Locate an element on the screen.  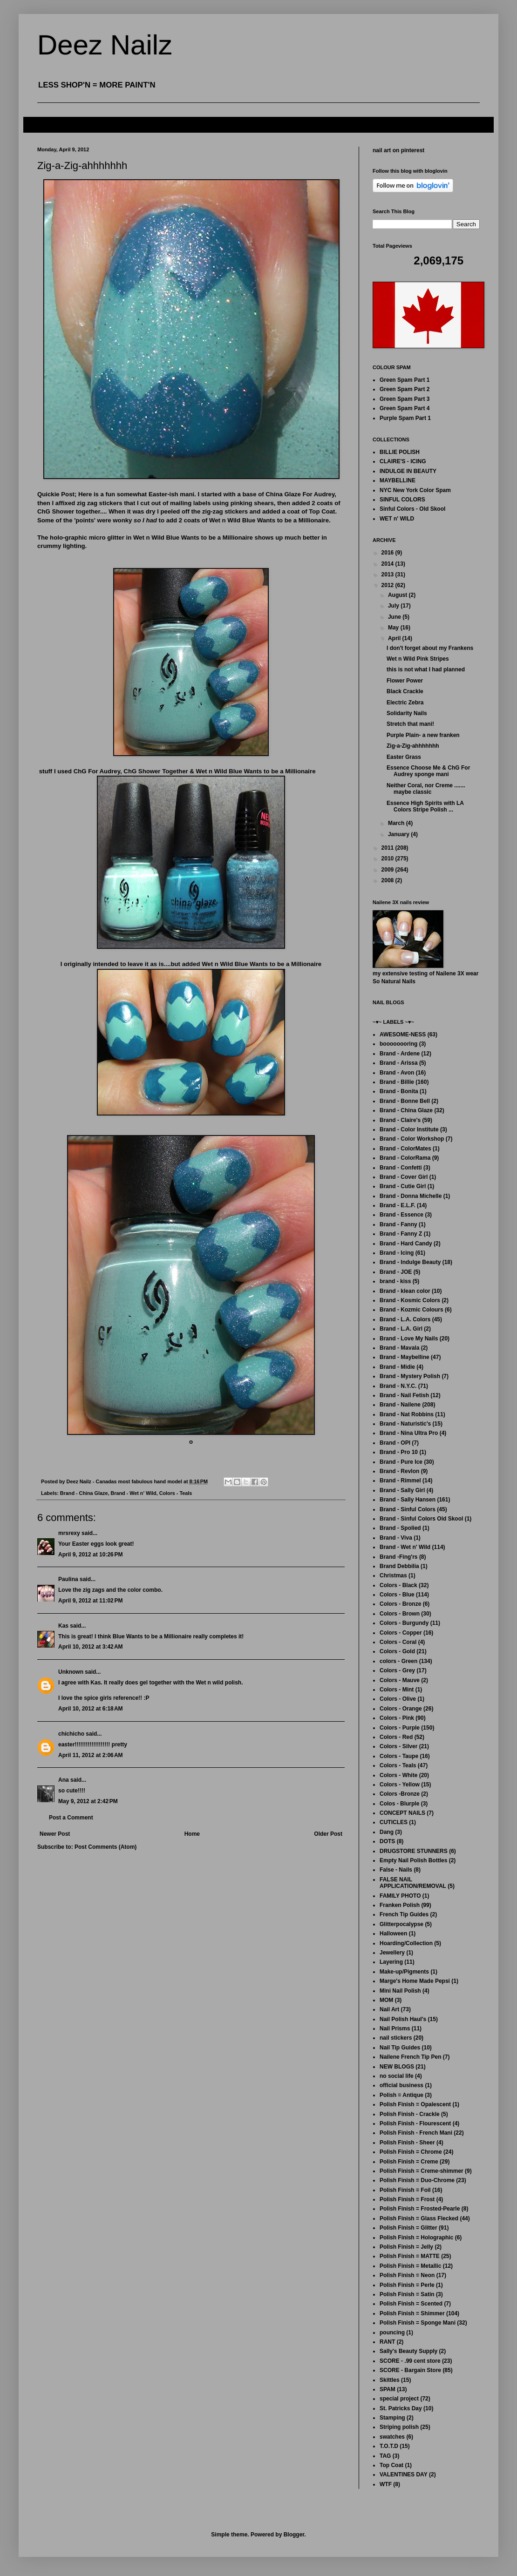
SINFUL COLORS is located at coordinates (402, 499).